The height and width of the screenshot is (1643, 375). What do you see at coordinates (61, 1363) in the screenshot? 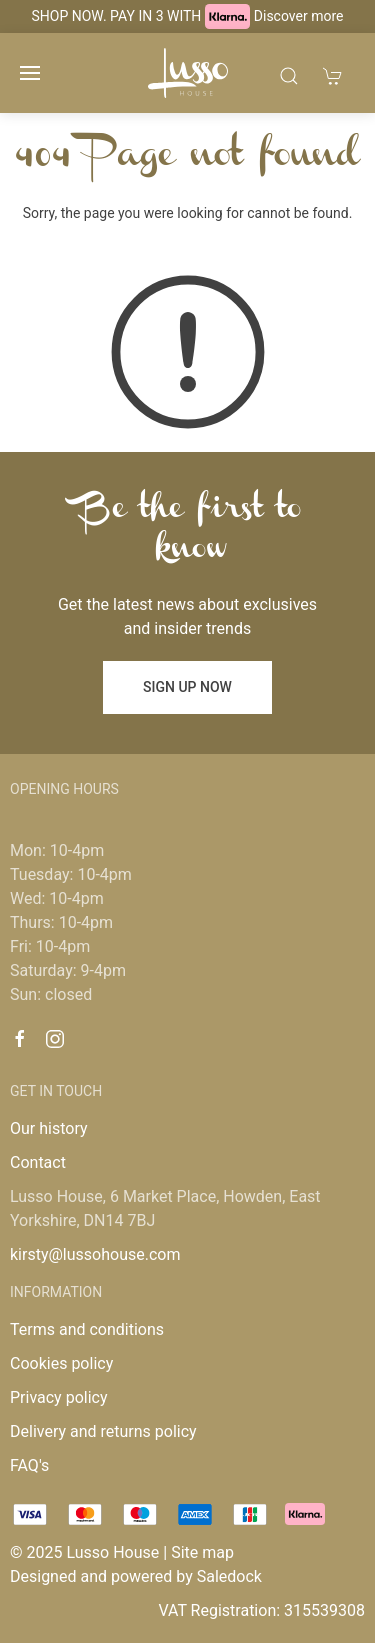
I see `Cookies policy` at bounding box center [61, 1363].